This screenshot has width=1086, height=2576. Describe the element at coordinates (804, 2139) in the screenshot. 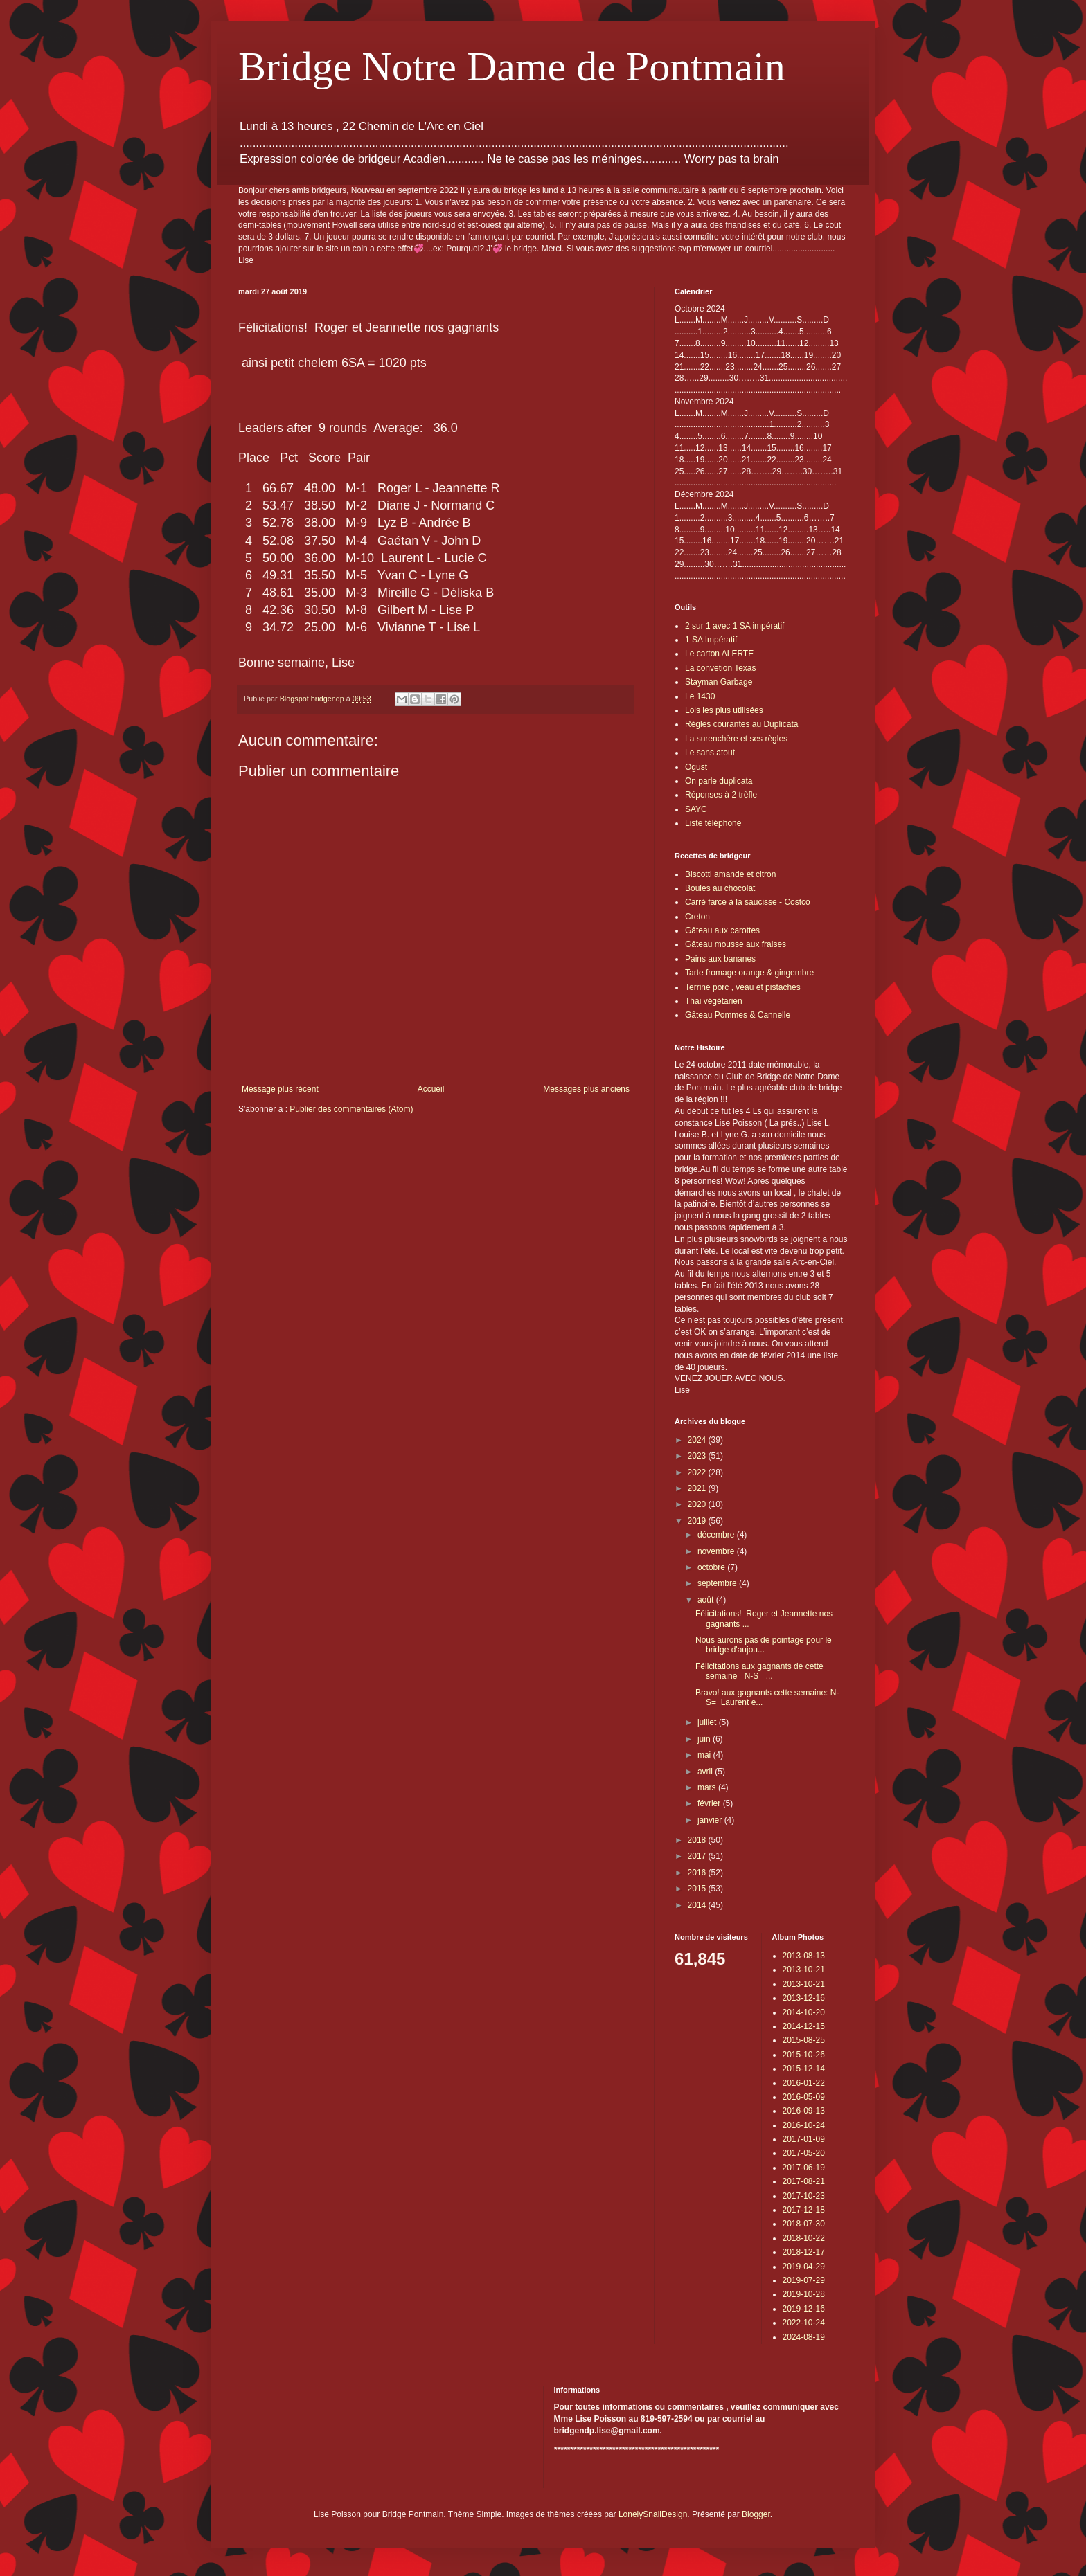

I see `2017-01-09` at that location.